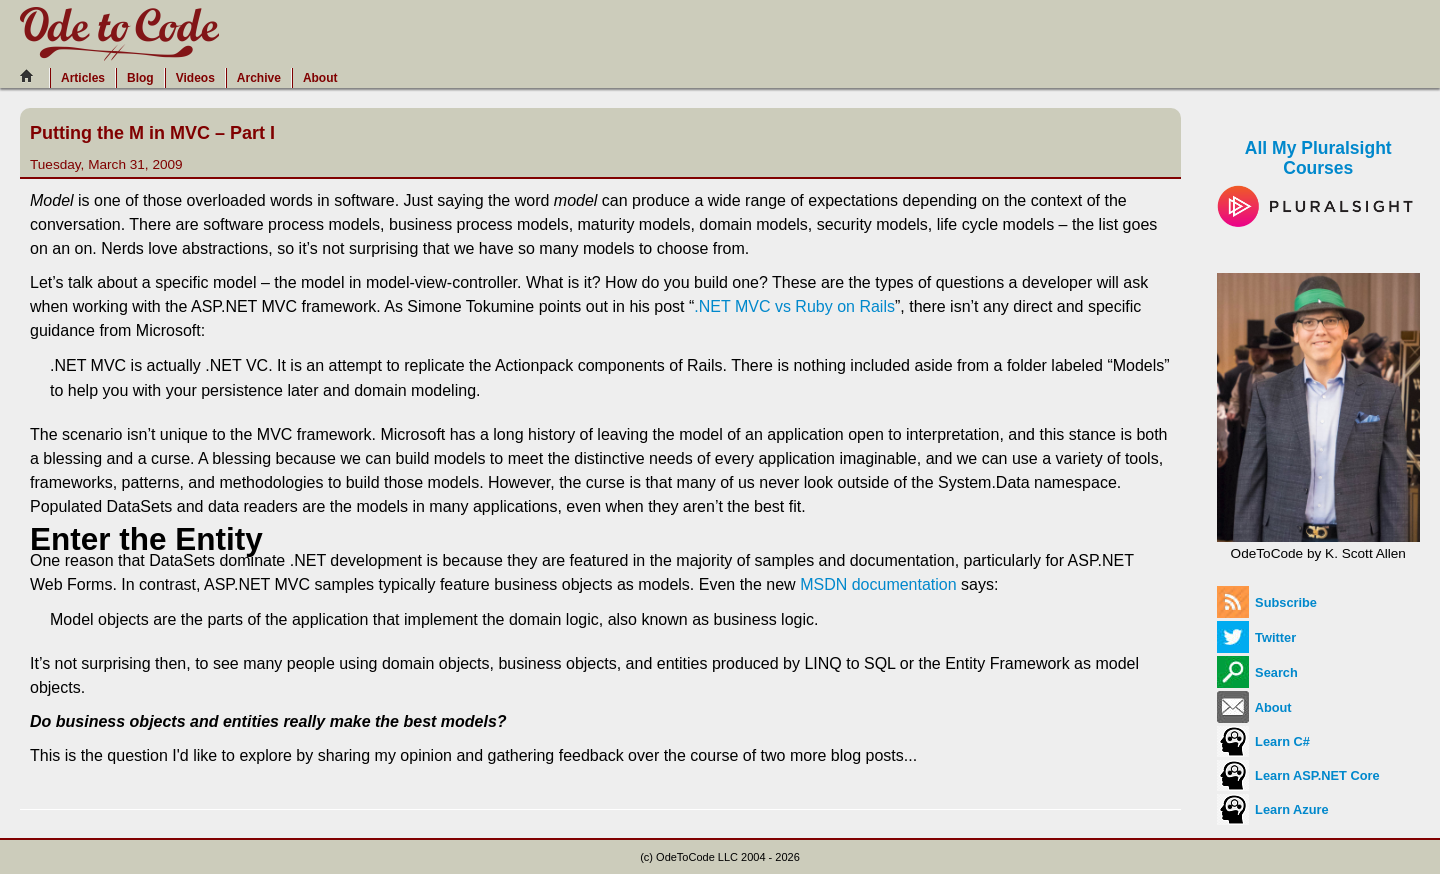 This screenshot has width=1440, height=874. I want to click on Learn C#, so click(1263, 741).